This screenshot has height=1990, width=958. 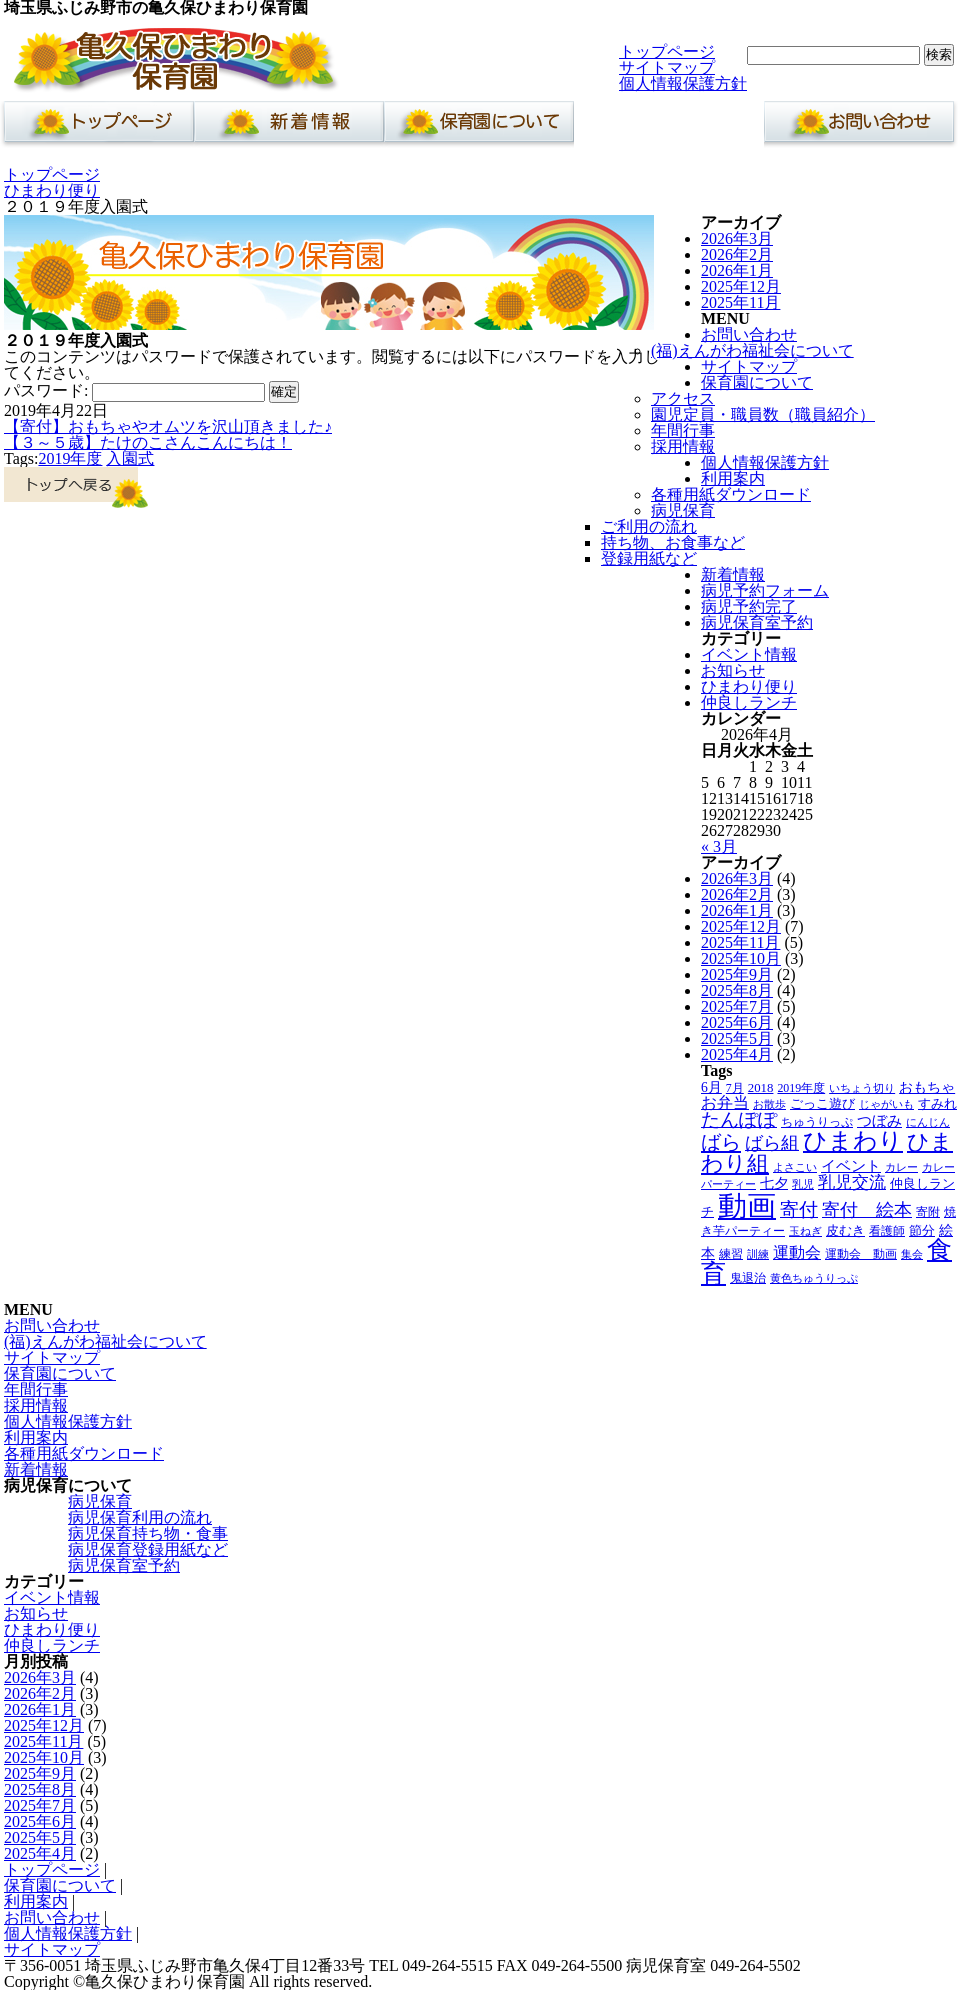 What do you see at coordinates (797, 1252) in the screenshot?
I see `運動会 [運動会 (9個の項目)]` at bounding box center [797, 1252].